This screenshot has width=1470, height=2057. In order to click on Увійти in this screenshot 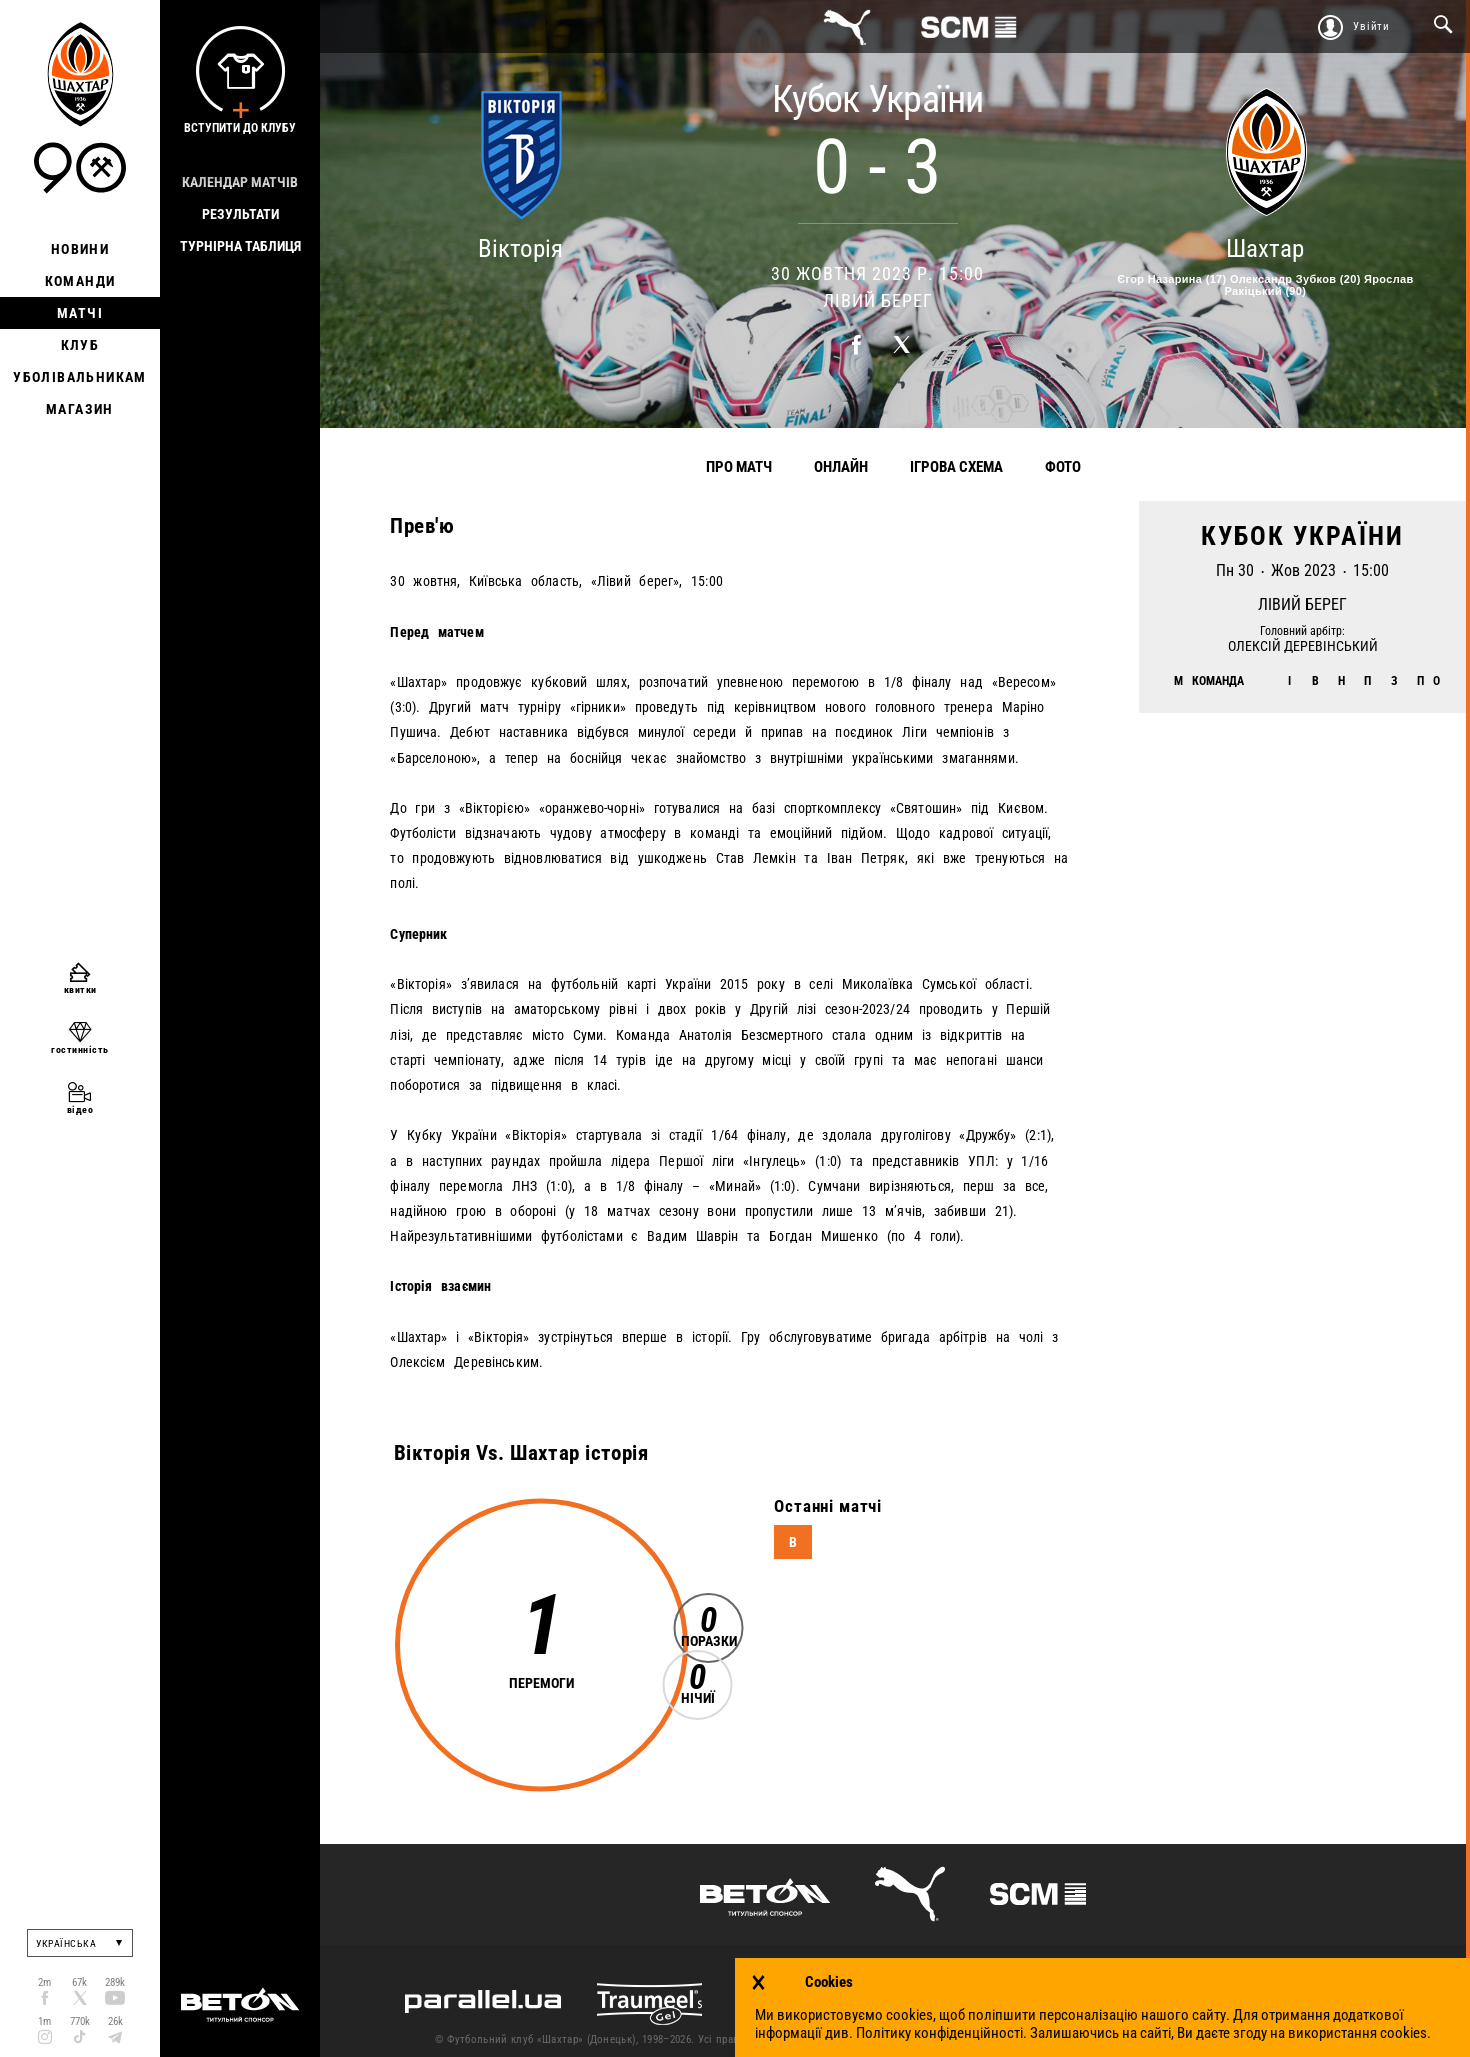, I will do `click(1371, 26)`.